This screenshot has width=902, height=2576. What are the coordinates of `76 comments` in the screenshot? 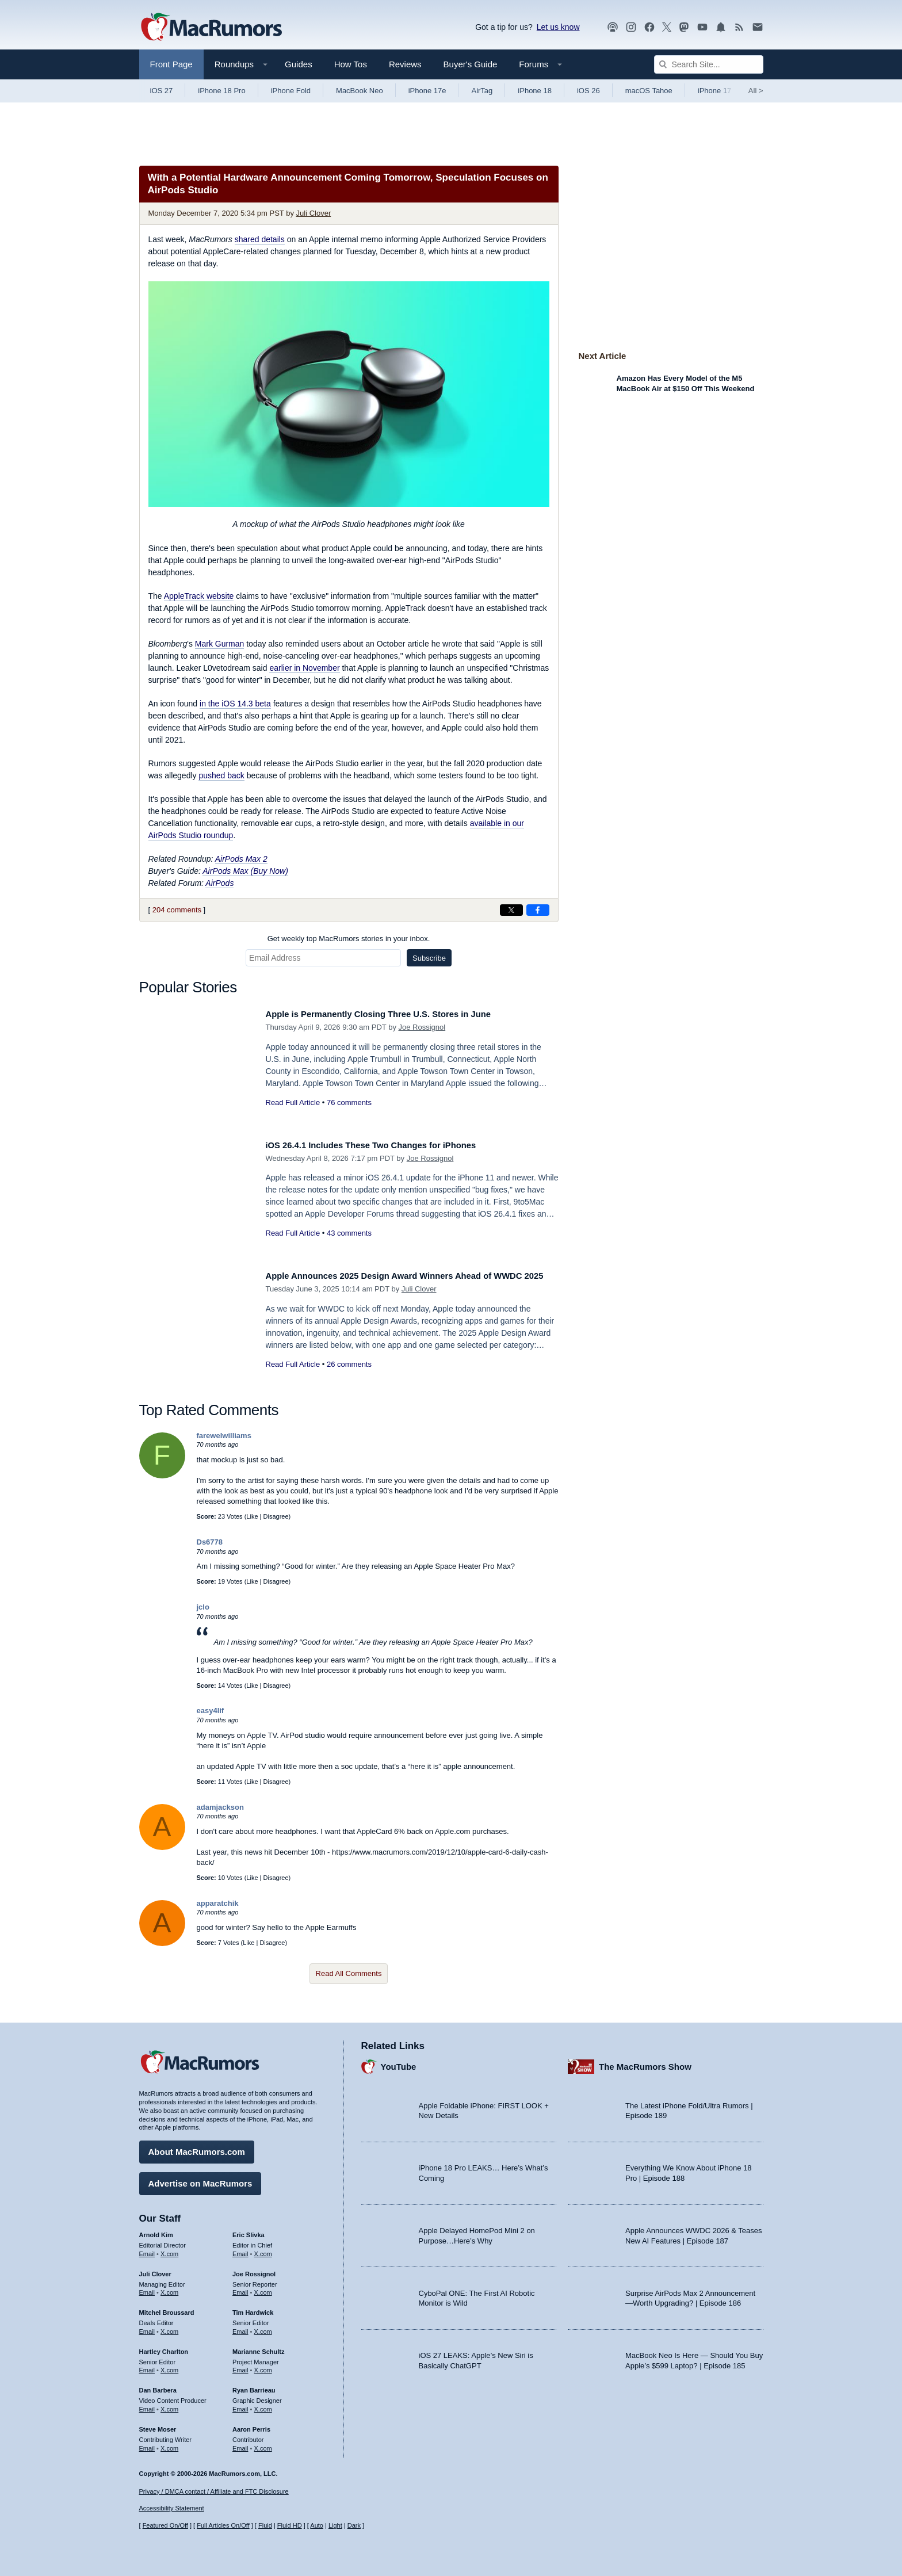 It's located at (349, 1102).